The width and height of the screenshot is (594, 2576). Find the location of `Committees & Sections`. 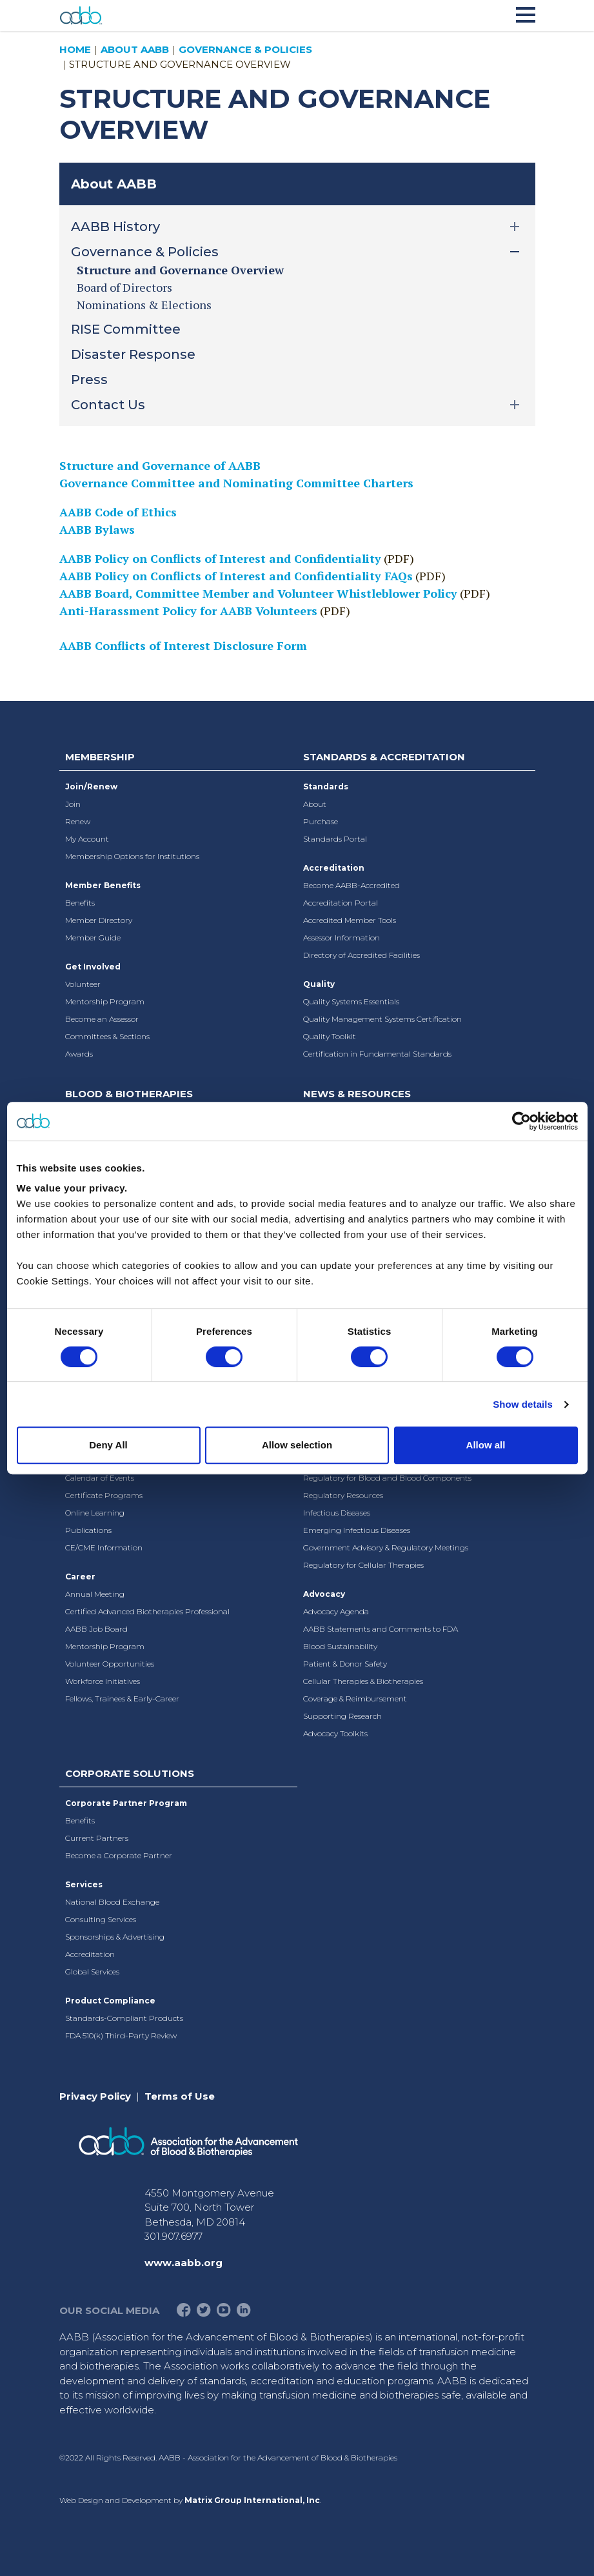

Committees & Sections is located at coordinates (107, 1036).